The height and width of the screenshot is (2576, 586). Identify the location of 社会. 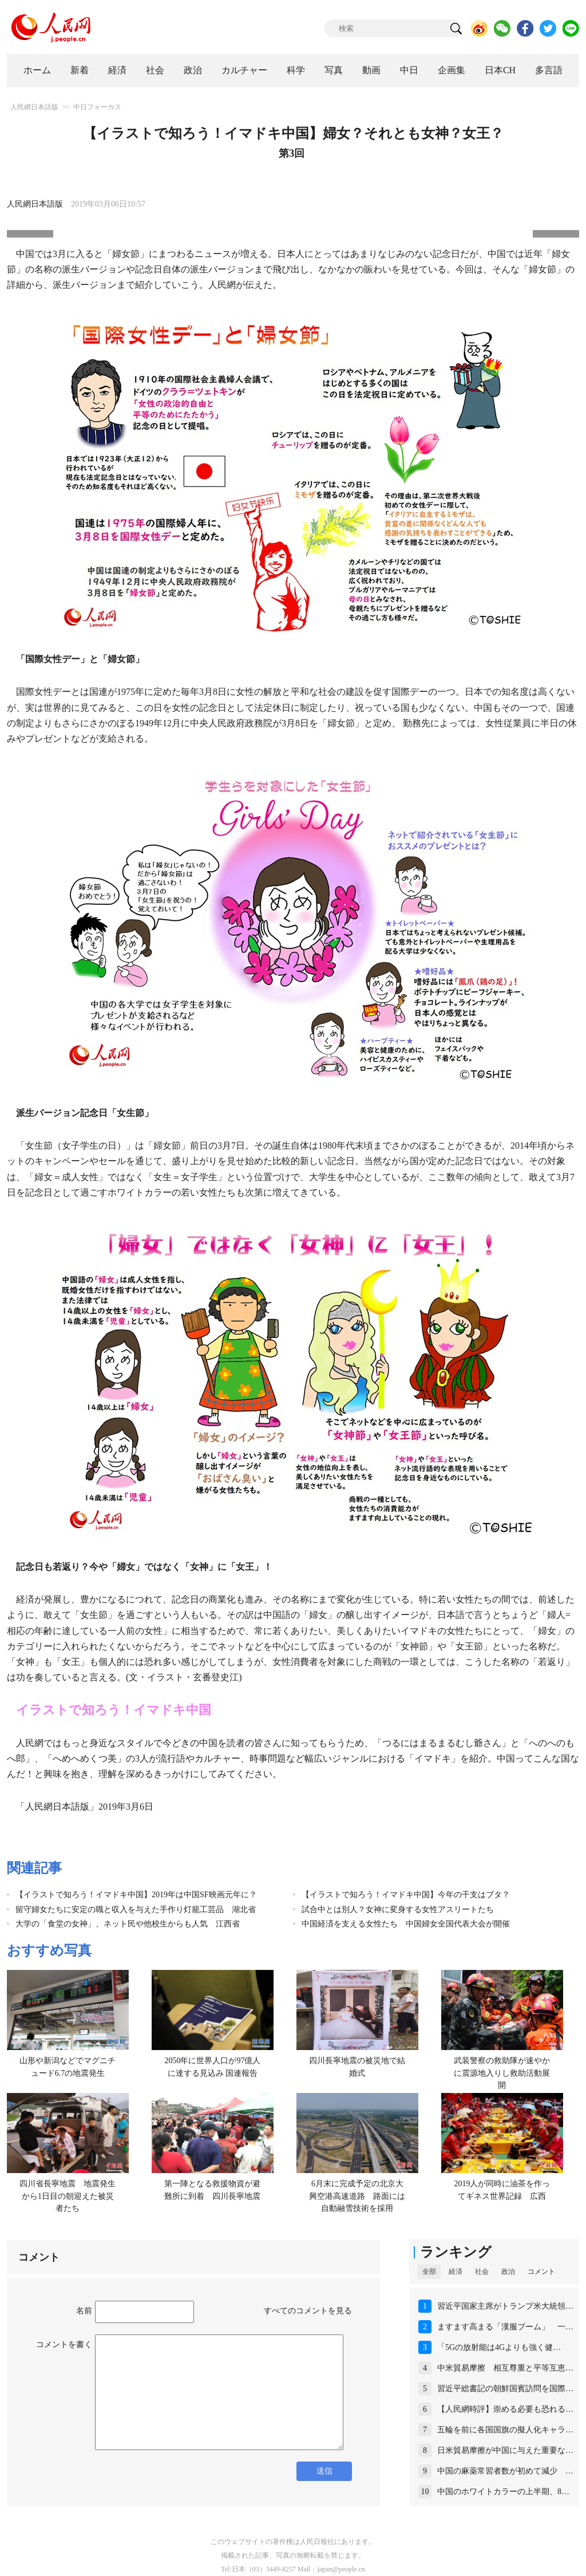
(155, 70).